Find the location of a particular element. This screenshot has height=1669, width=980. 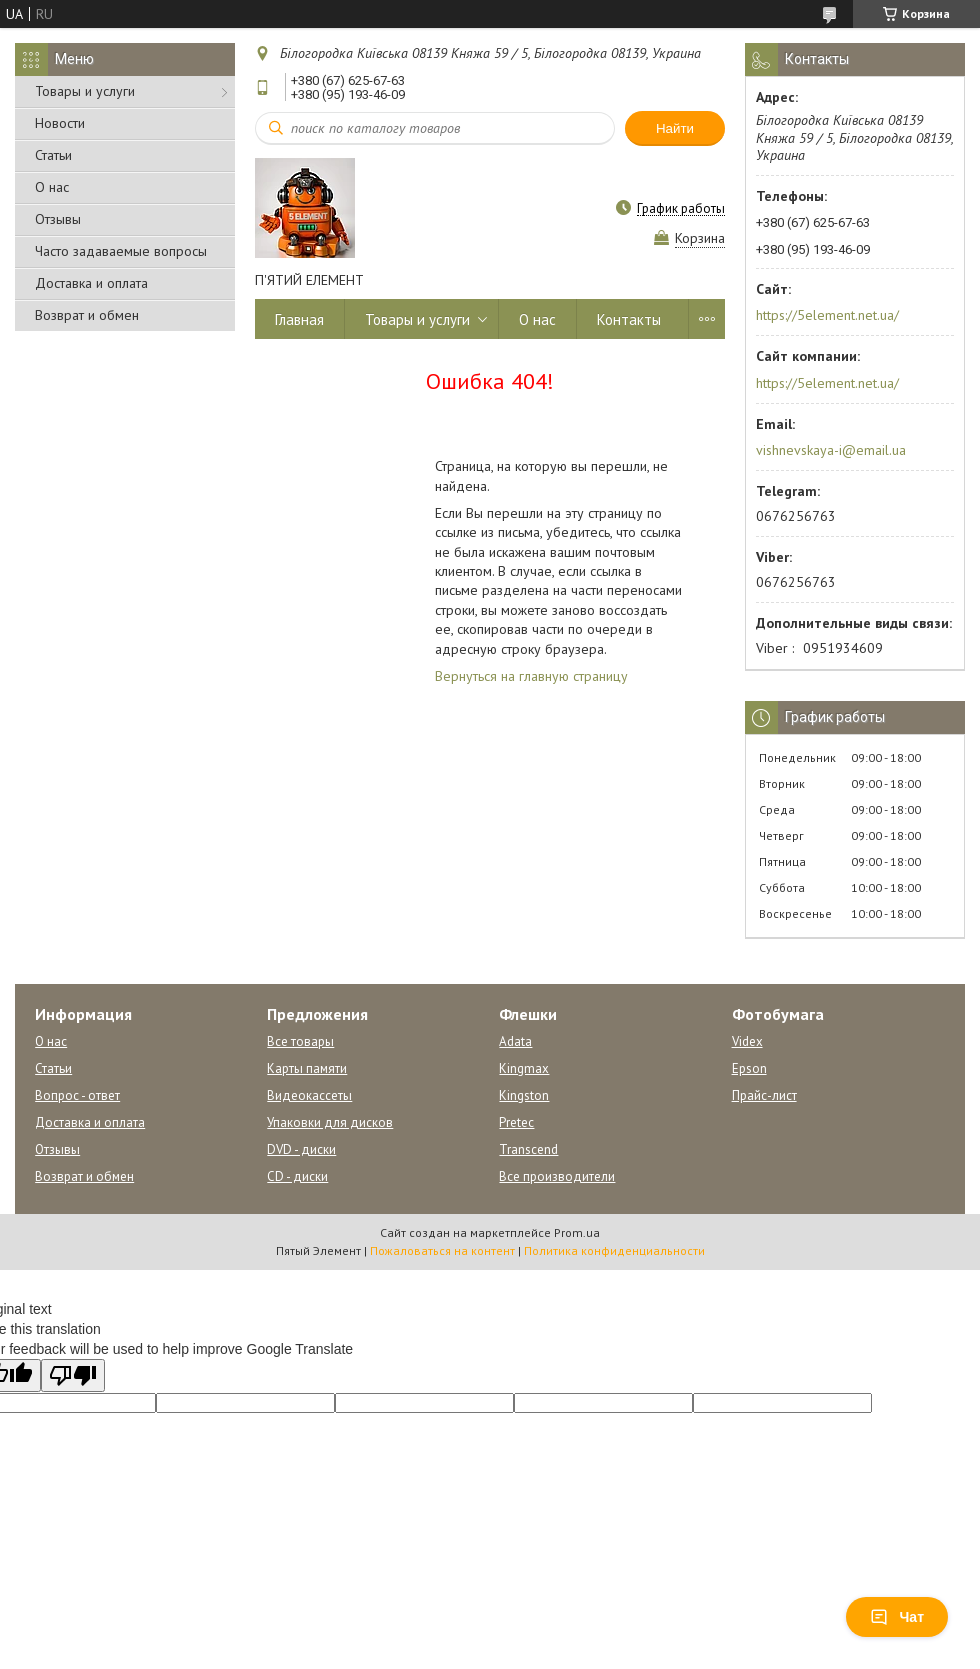

CD - диски is located at coordinates (297, 1176).